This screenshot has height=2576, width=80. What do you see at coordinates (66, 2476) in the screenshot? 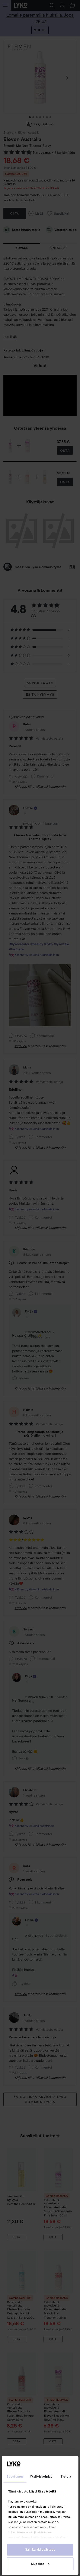
I see `Tietoja [tab]` at bounding box center [66, 2476].